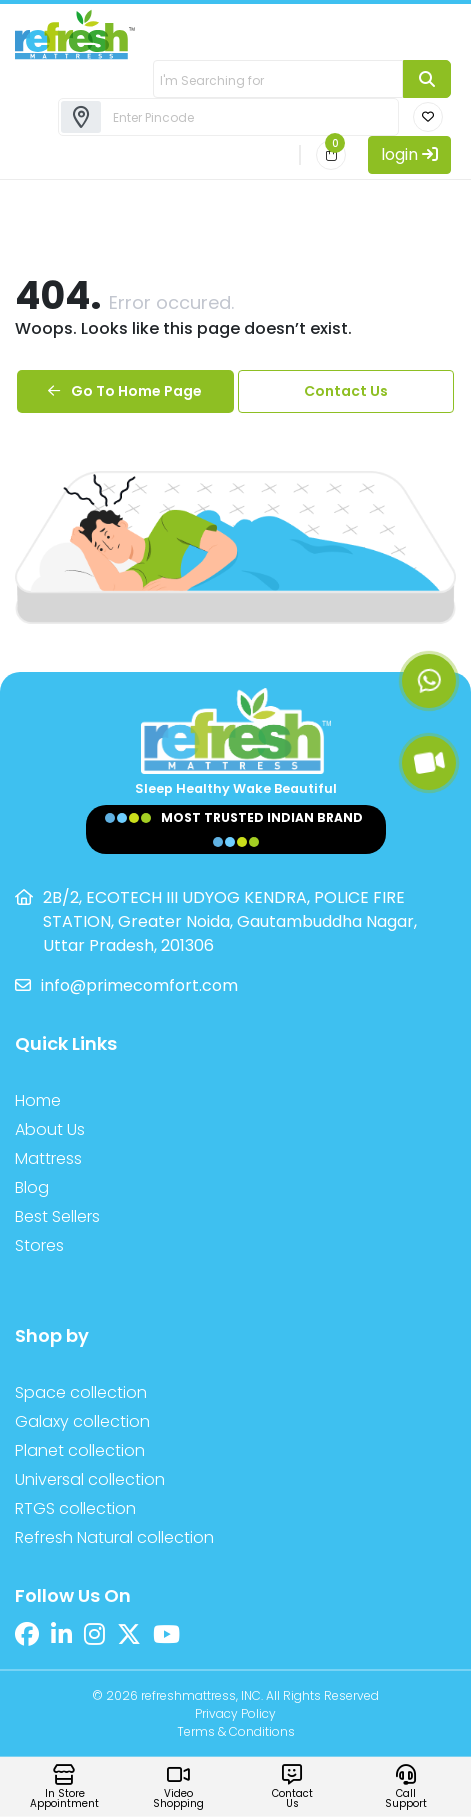  What do you see at coordinates (50, 1129) in the screenshot?
I see `About Us` at bounding box center [50, 1129].